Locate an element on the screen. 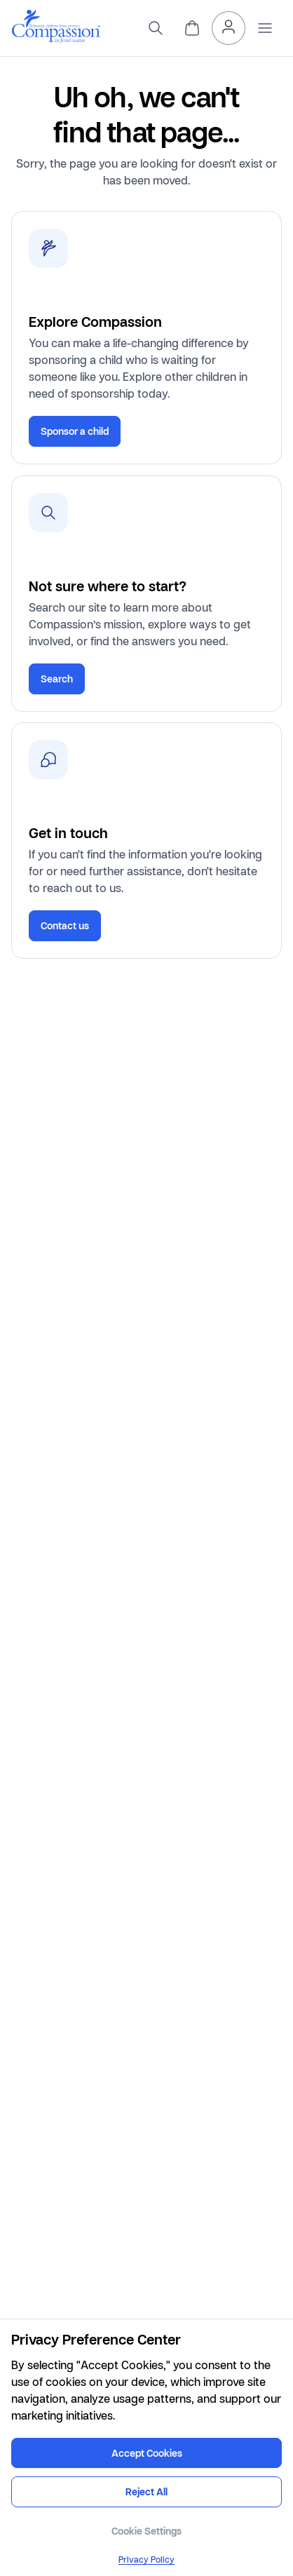 This screenshot has height=2576, width=293. Sponsor a child is located at coordinates (75, 431).